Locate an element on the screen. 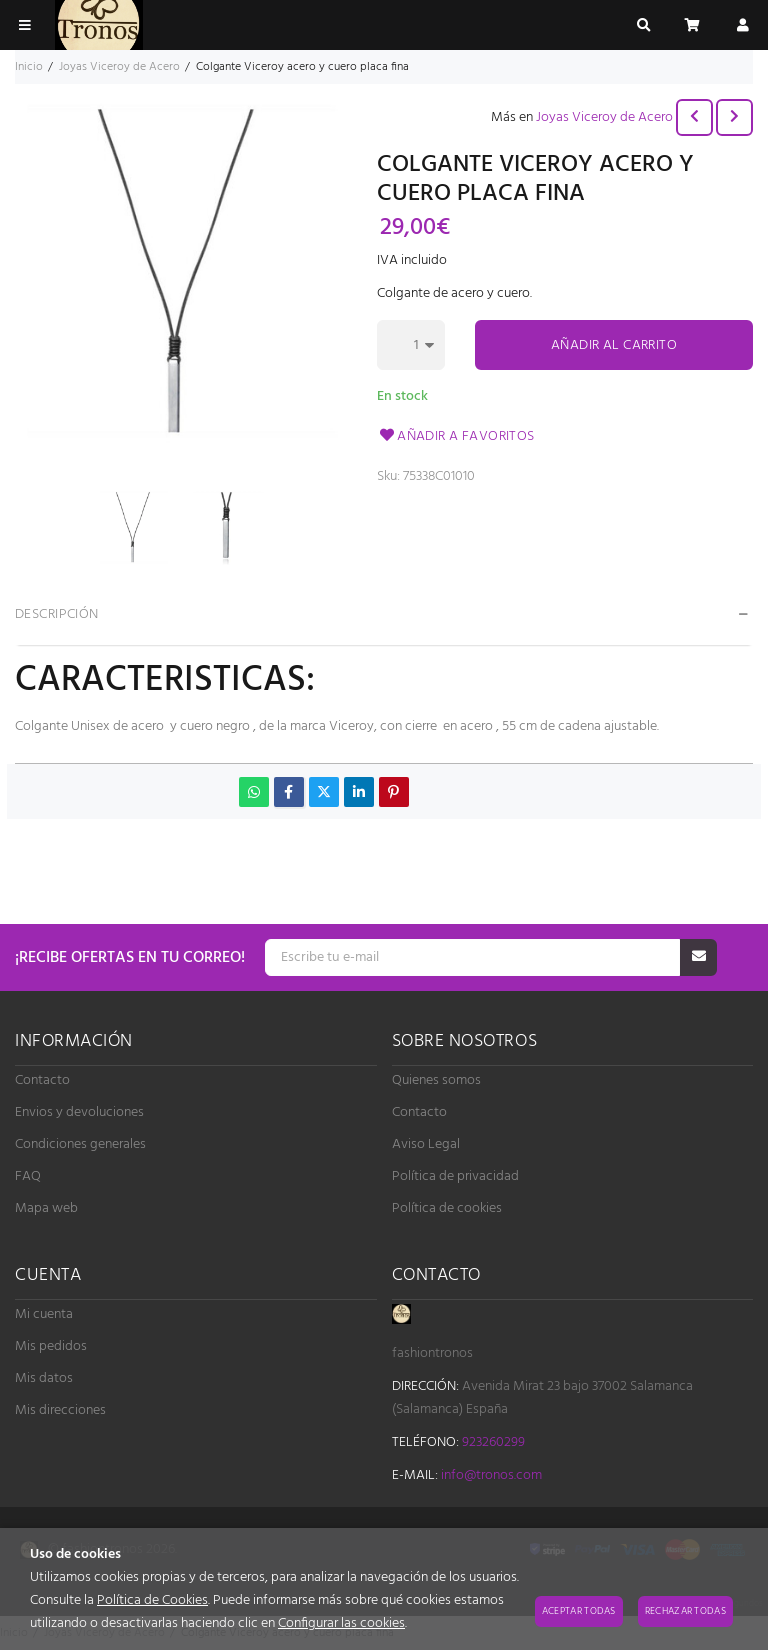 This screenshot has height=1650, width=768. Mis pedidos is located at coordinates (51, 1346).